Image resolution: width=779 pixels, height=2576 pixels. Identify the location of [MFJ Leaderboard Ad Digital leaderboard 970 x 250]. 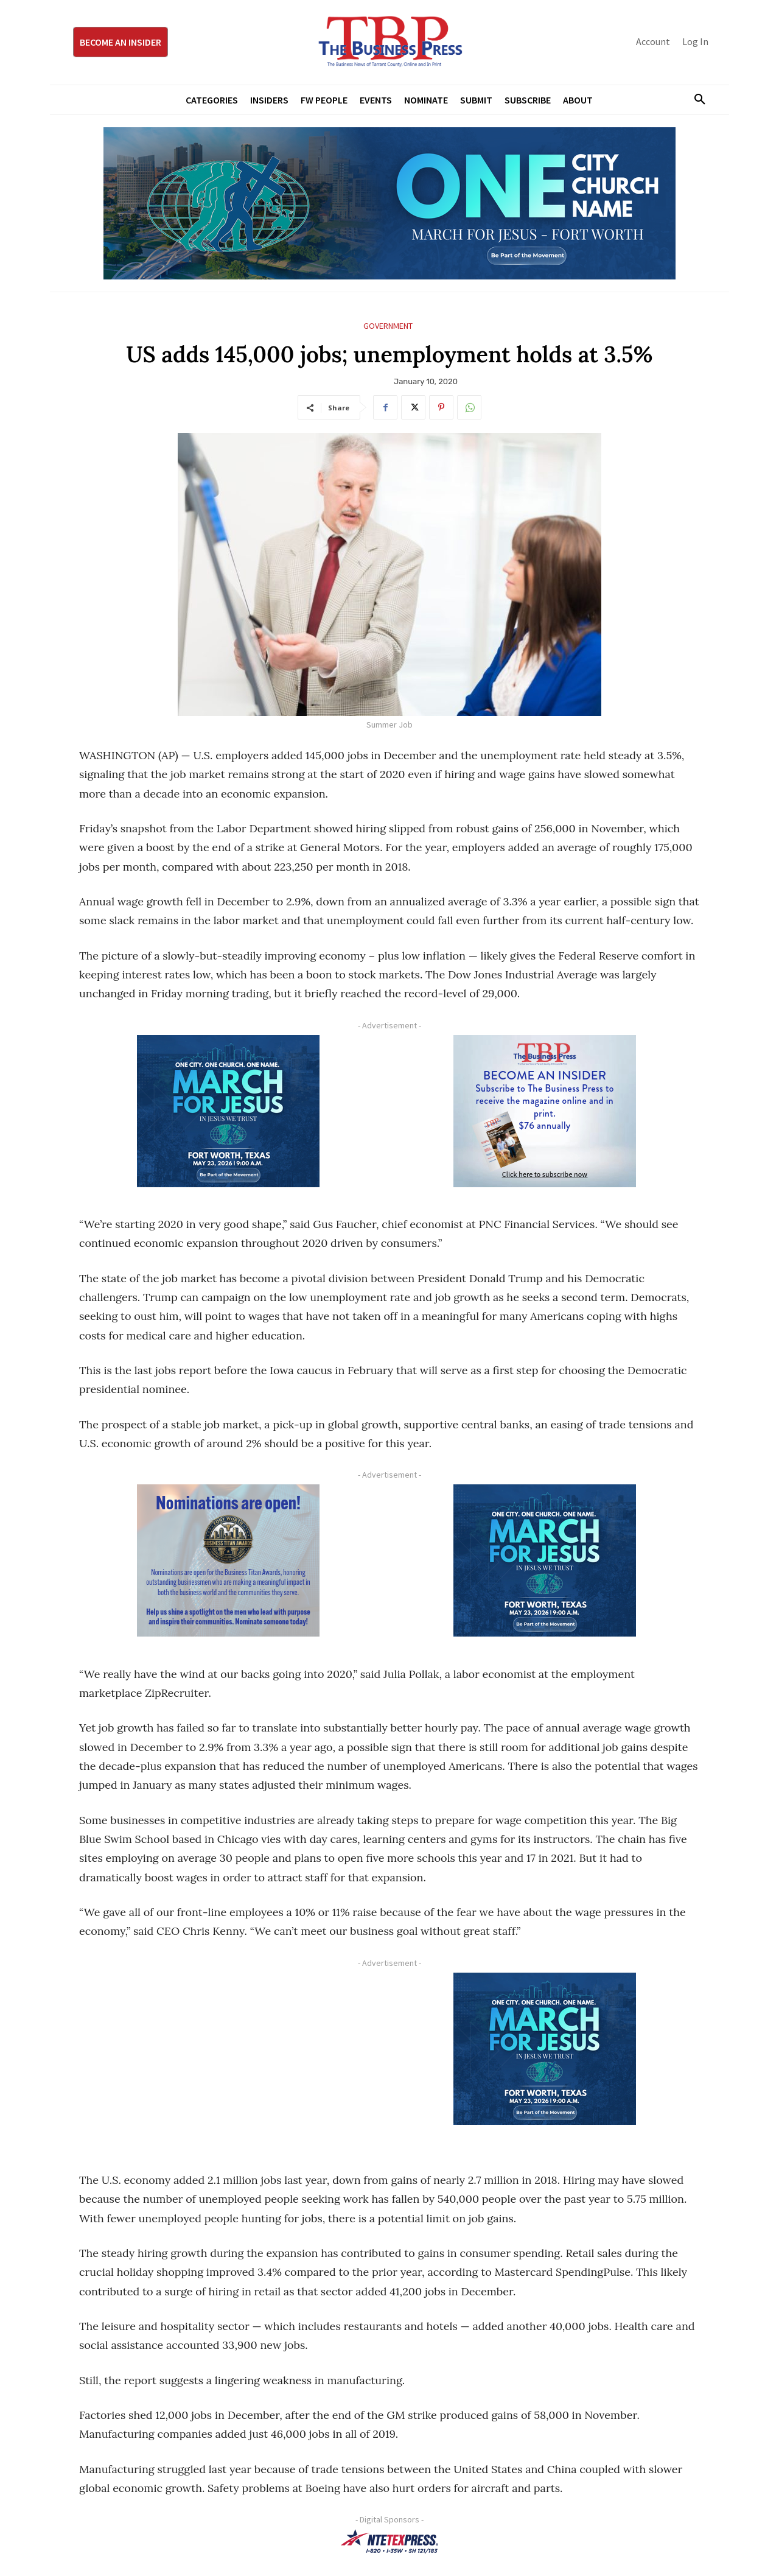
(389, 203).